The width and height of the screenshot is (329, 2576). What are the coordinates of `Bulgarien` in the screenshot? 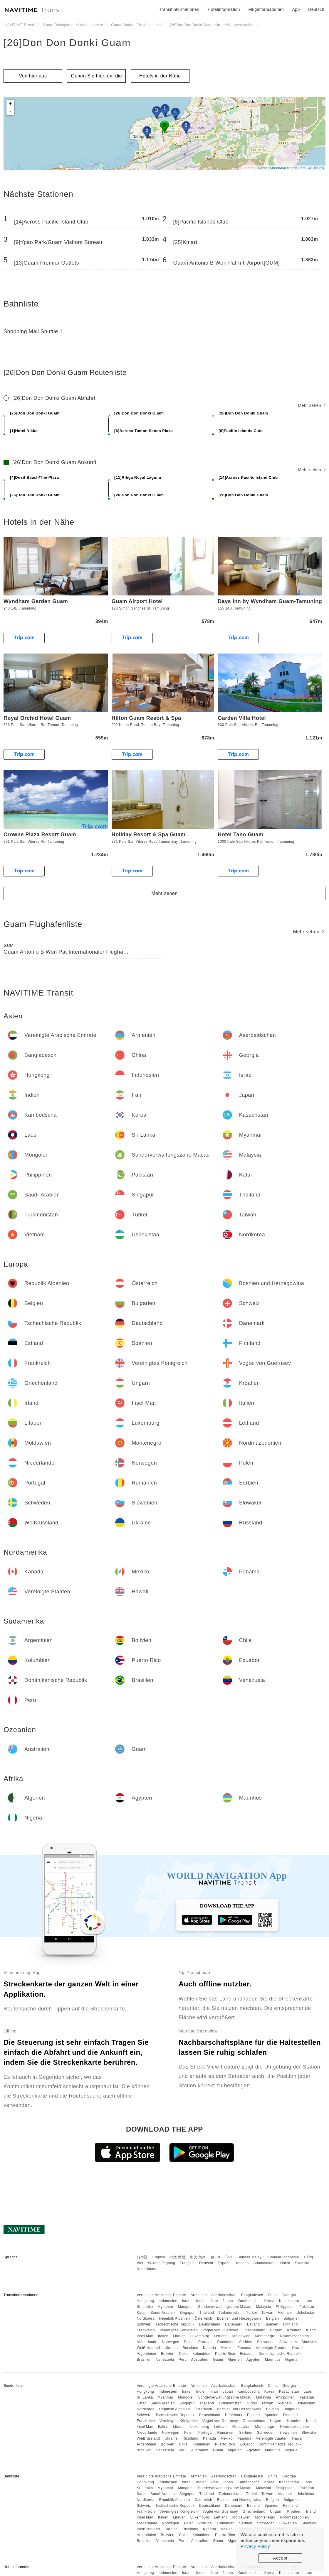 It's located at (291, 2318).